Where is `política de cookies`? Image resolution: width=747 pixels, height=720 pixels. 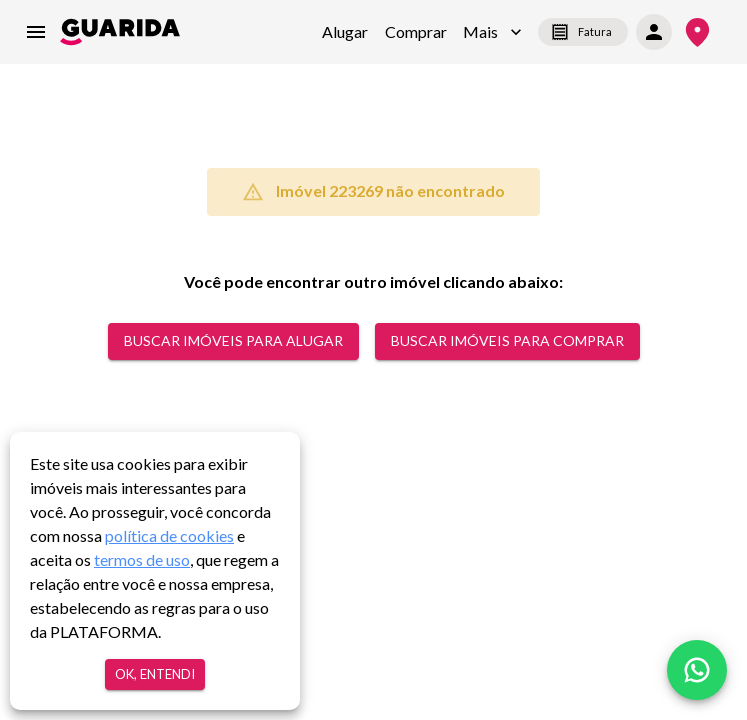 política de cookies is located at coordinates (169, 535).